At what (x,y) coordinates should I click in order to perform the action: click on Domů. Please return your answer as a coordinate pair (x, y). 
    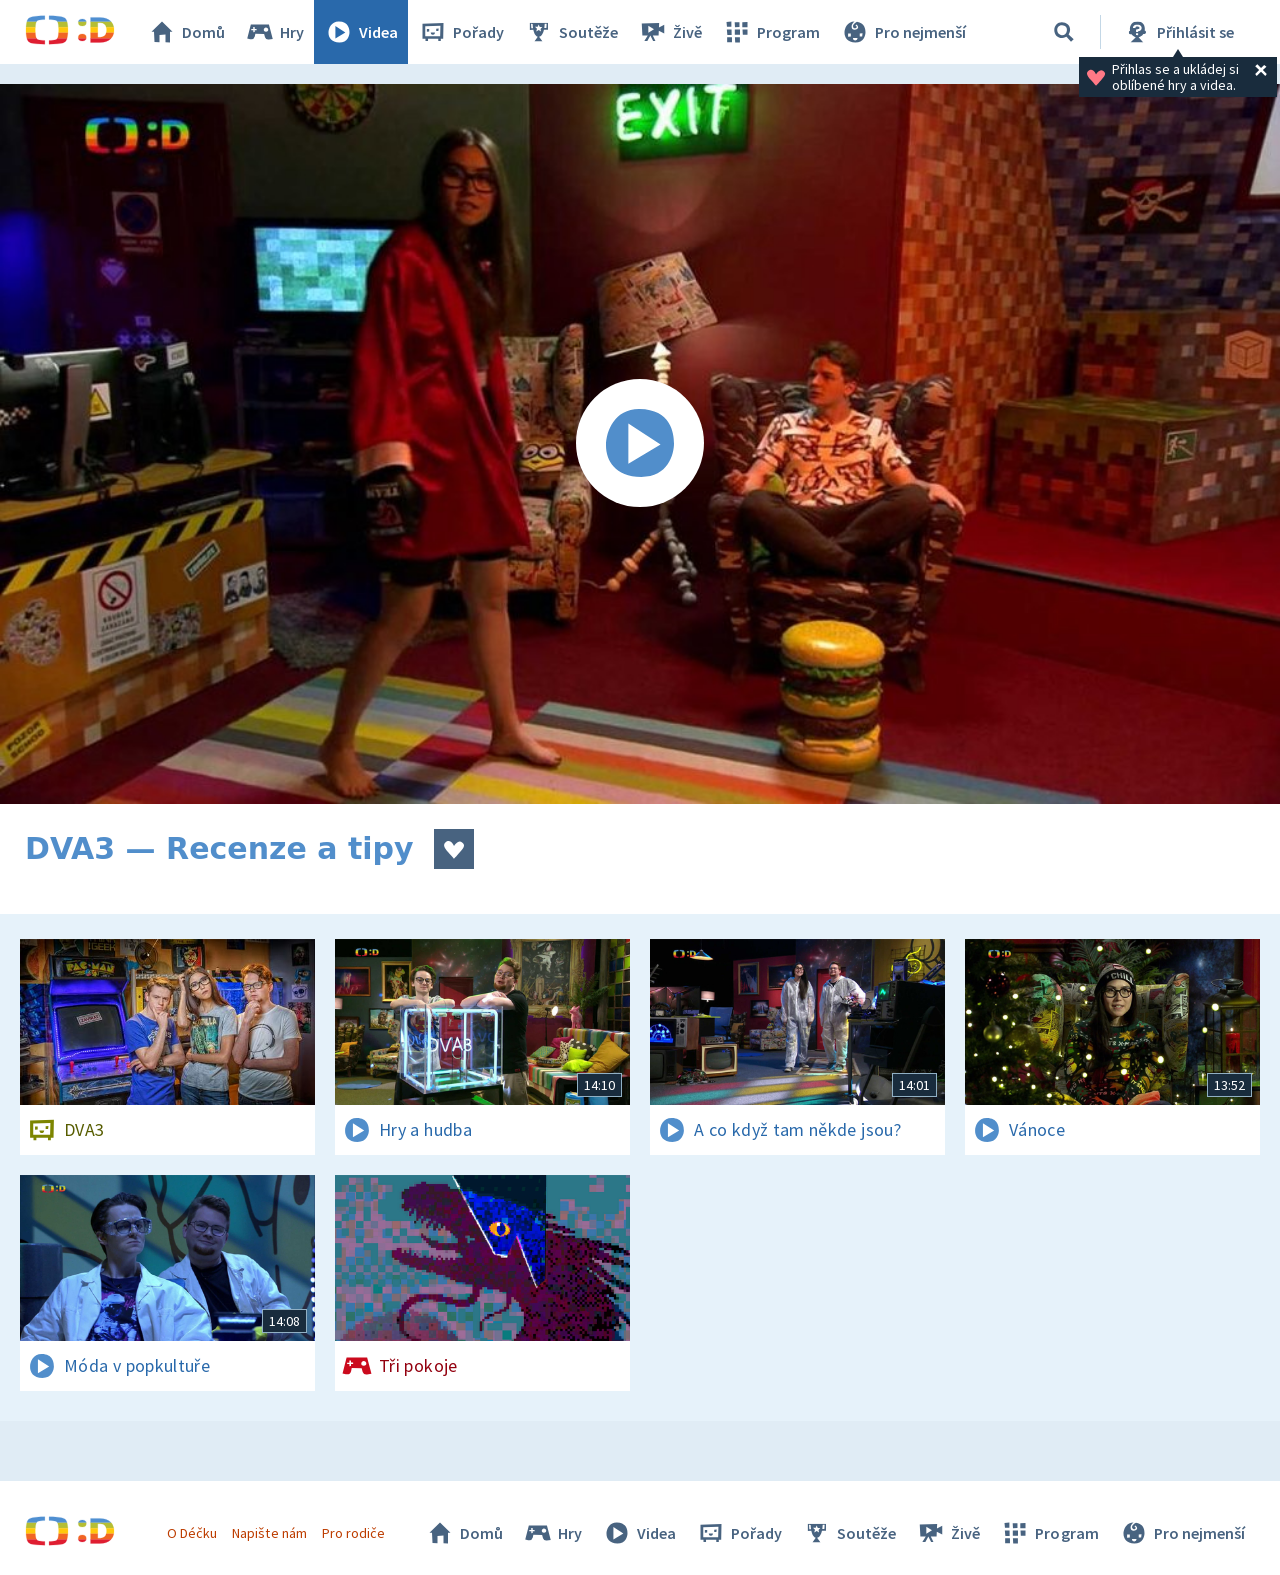
    Looking at the image, I should click on (186, 32).